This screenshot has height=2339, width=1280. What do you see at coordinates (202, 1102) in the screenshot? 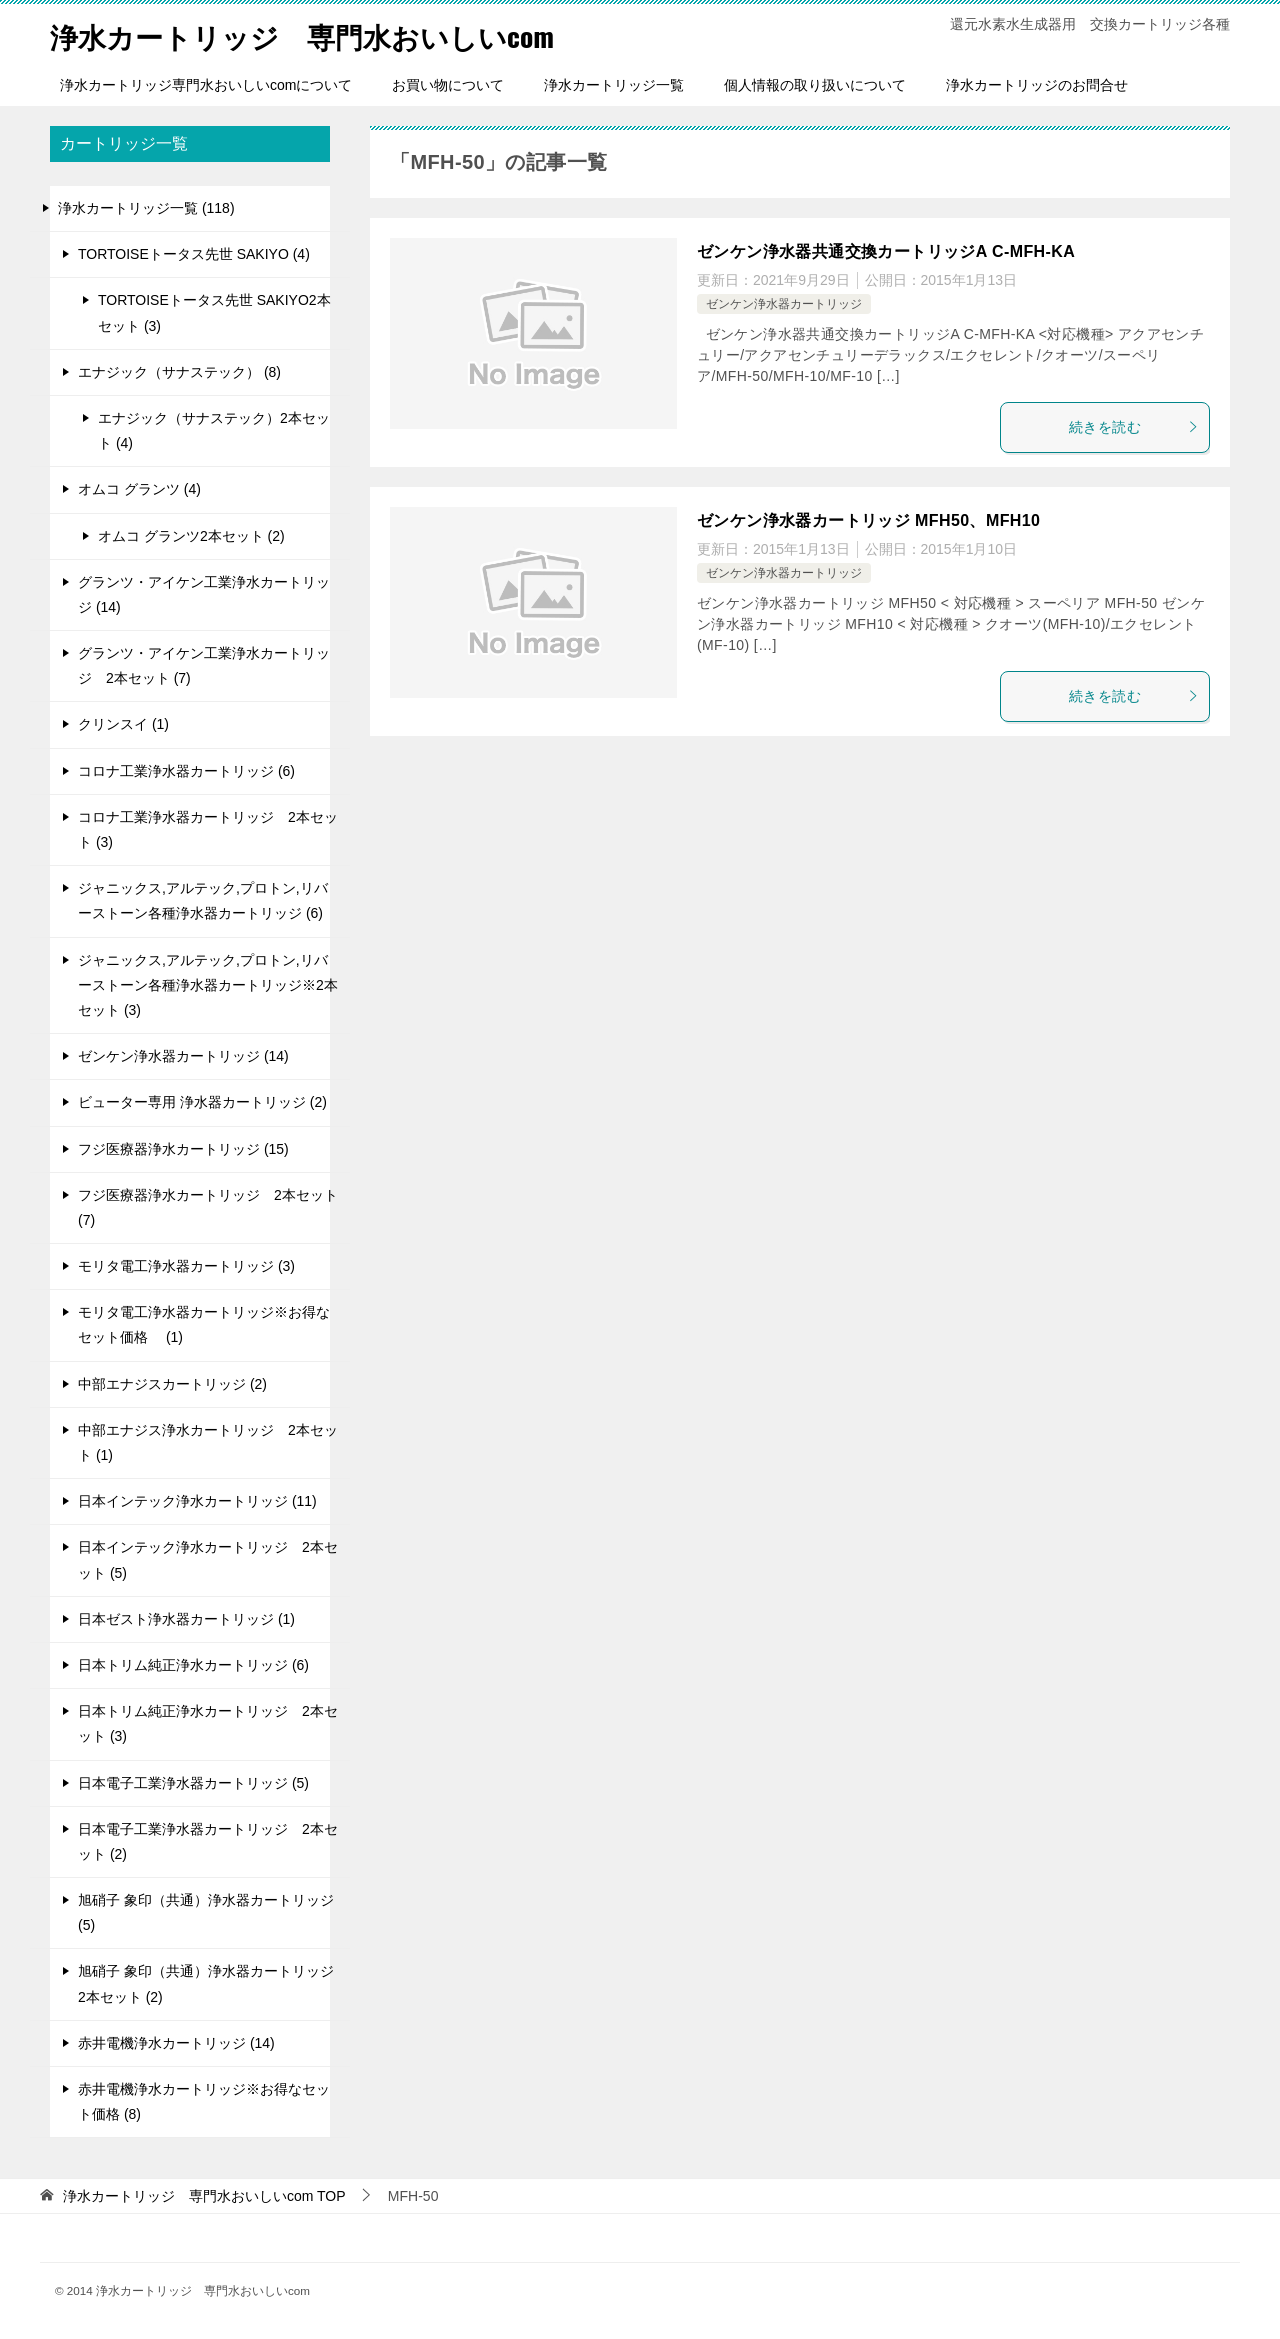
I see `ビューター専用 浄水器カートリッジ (2)` at bounding box center [202, 1102].